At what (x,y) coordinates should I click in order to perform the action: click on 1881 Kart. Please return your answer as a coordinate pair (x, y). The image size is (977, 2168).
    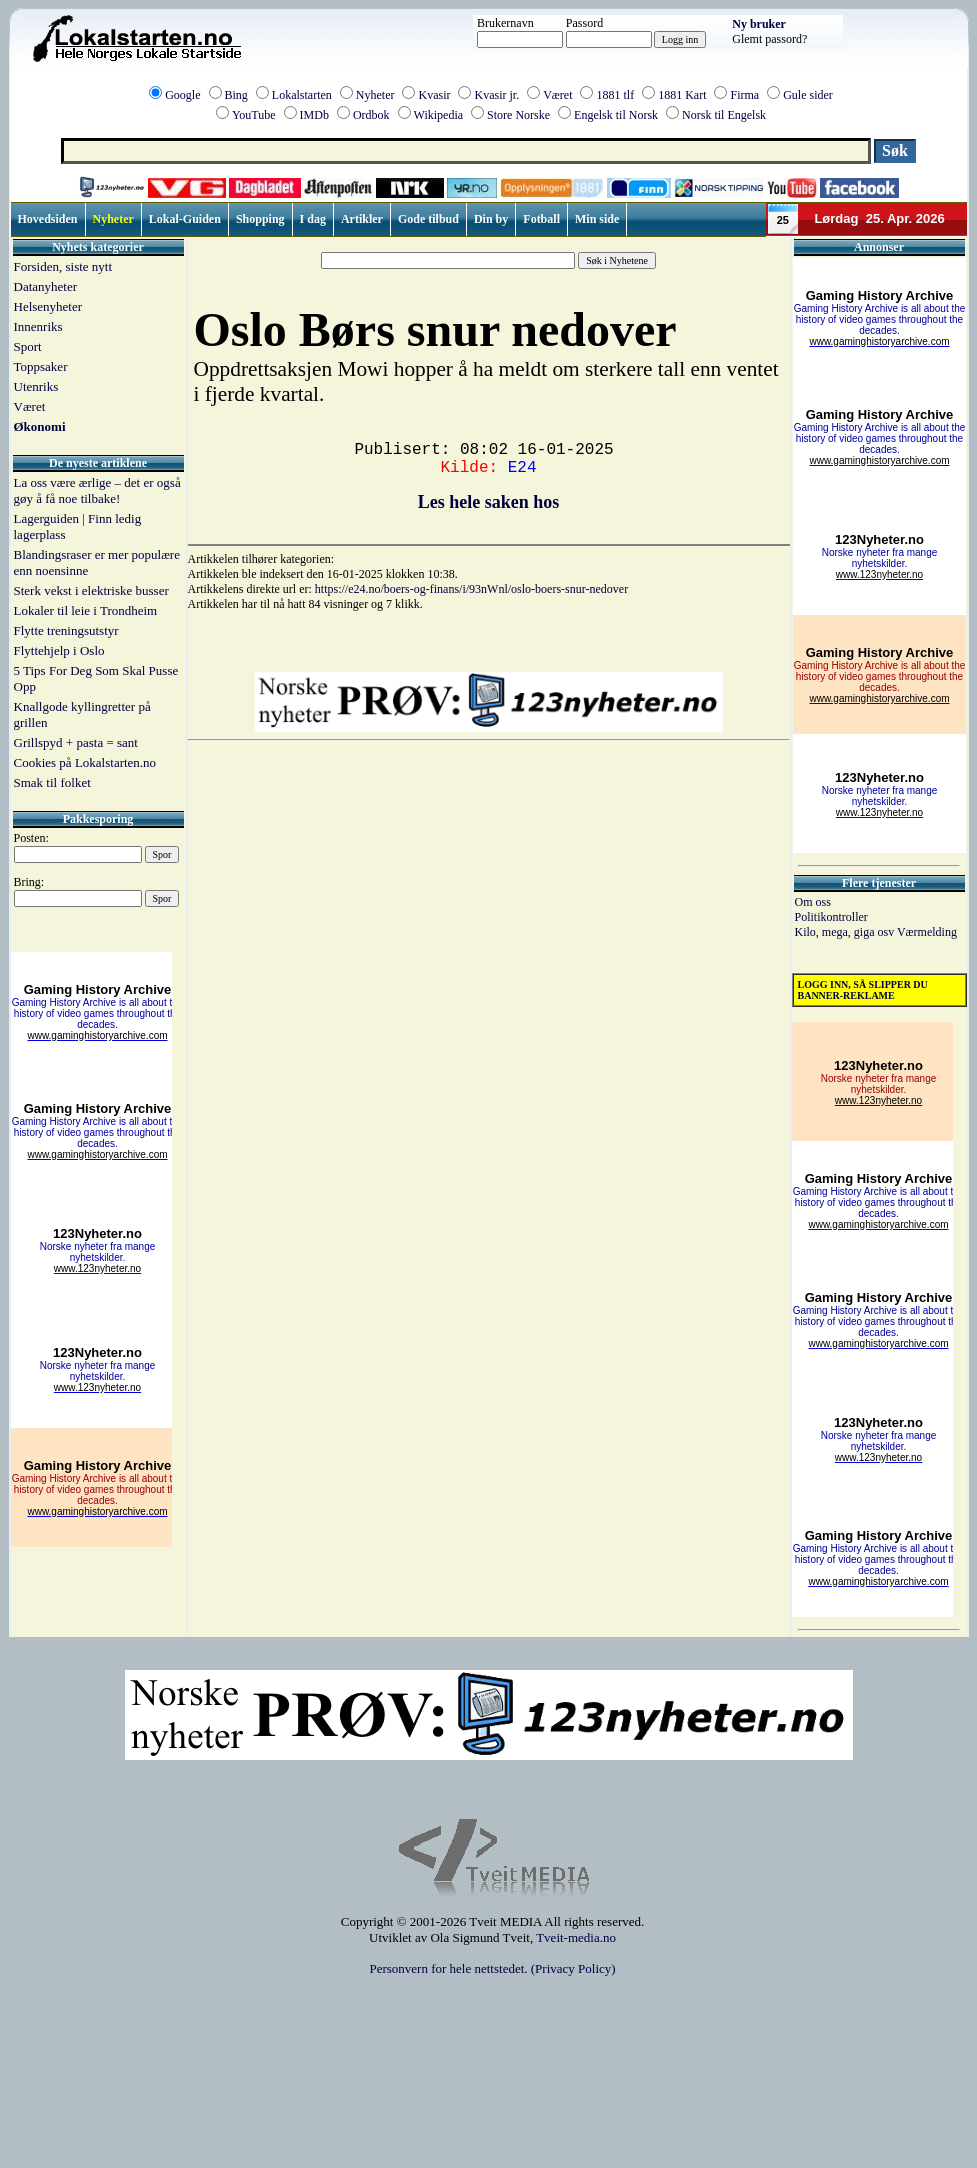
    Looking at the image, I should click on (682, 95).